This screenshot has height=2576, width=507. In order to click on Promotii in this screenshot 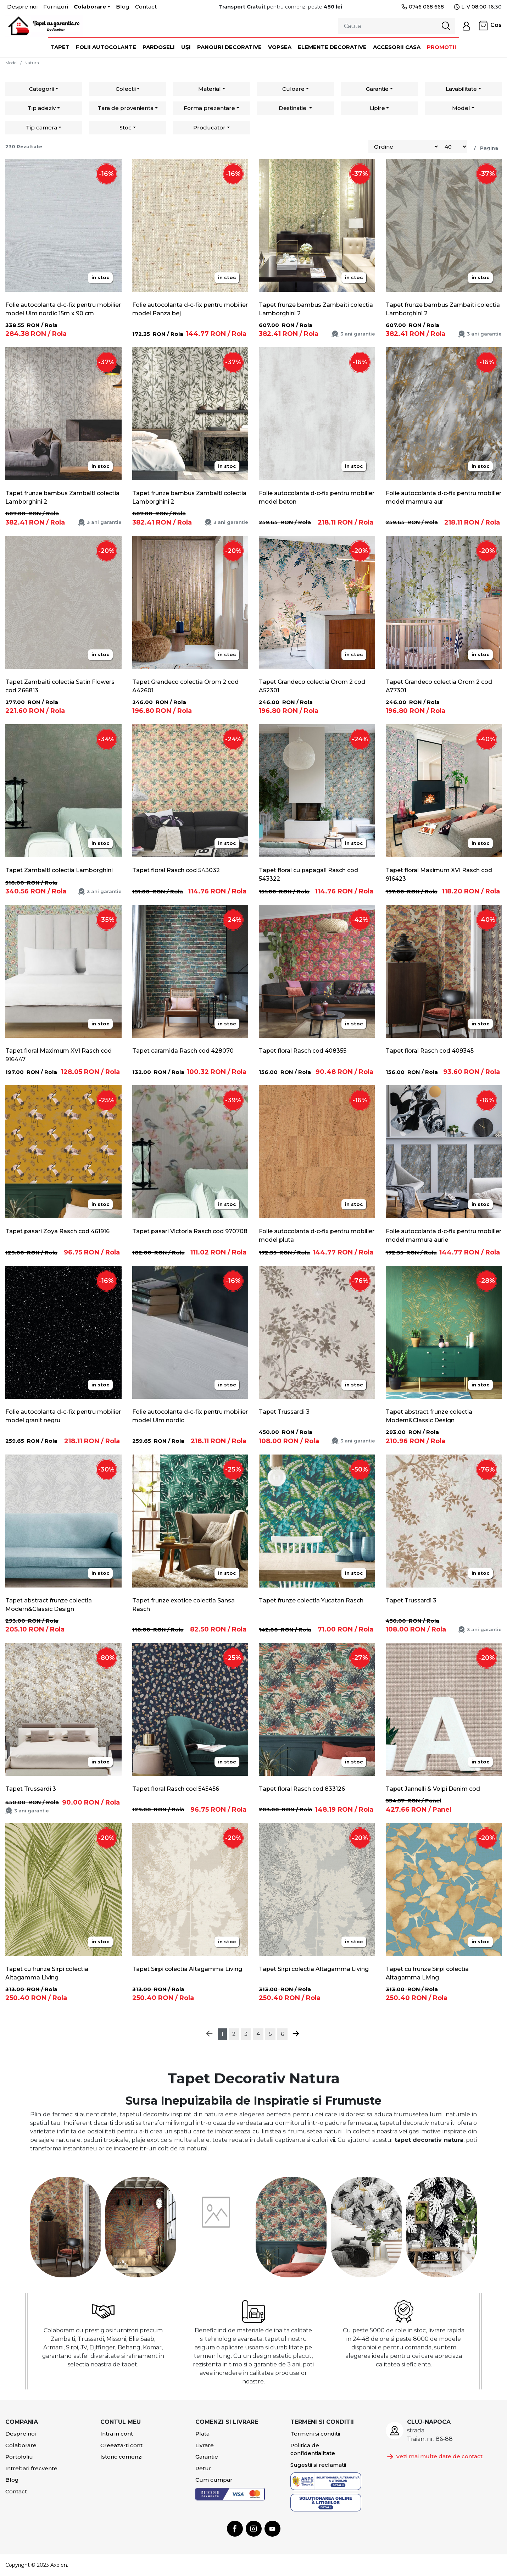, I will do `click(441, 47)`.